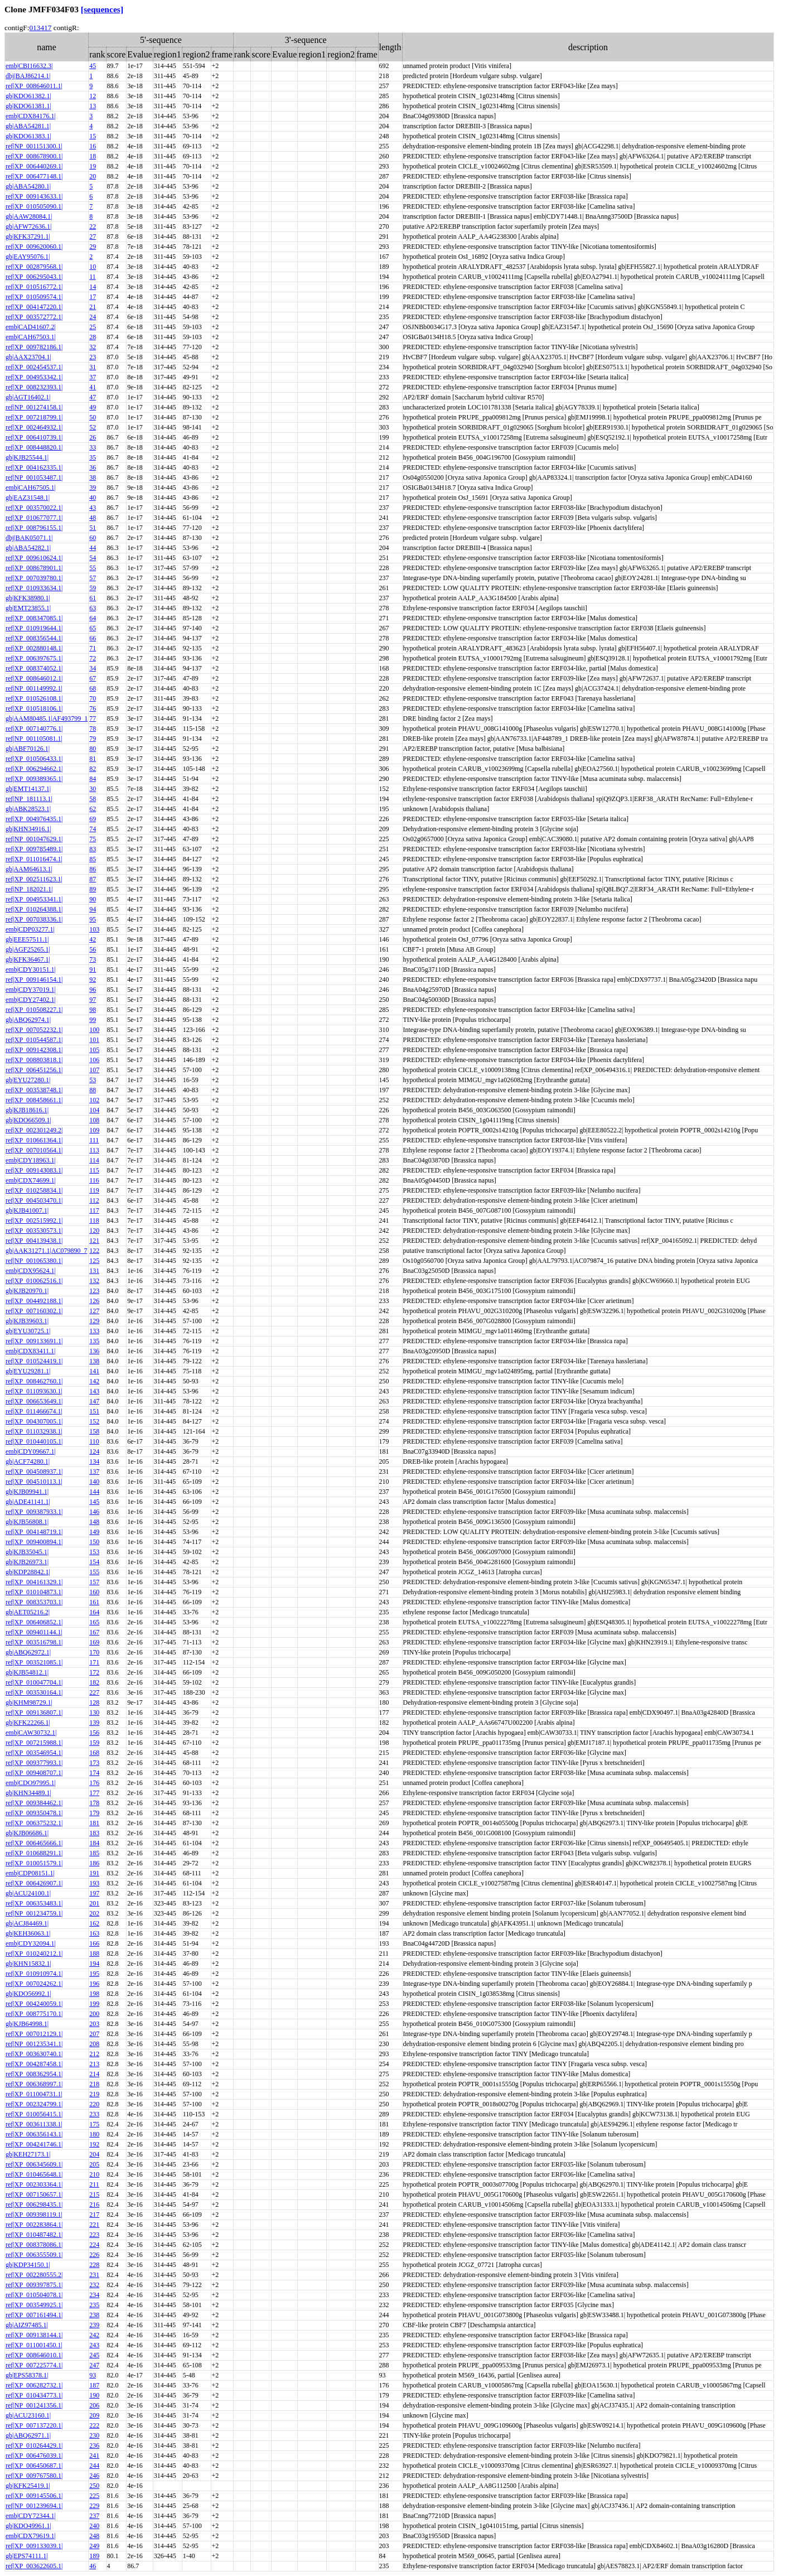 The image size is (803, 2576). Describe the element at coordinates (34, 2285) in the screenshot. I see `ref|XP_009397875.1|` at that location.